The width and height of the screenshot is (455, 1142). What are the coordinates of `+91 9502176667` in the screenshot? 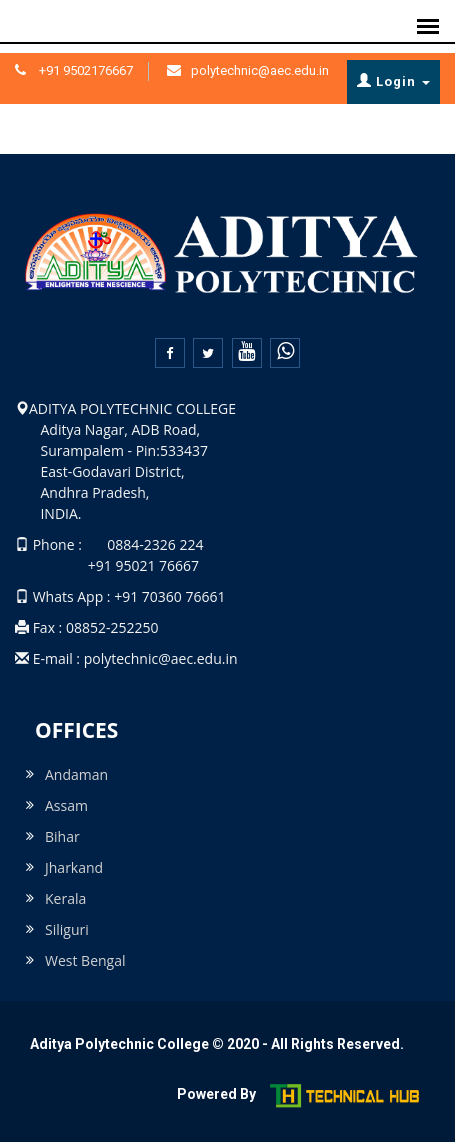 It's located at (84, 70).